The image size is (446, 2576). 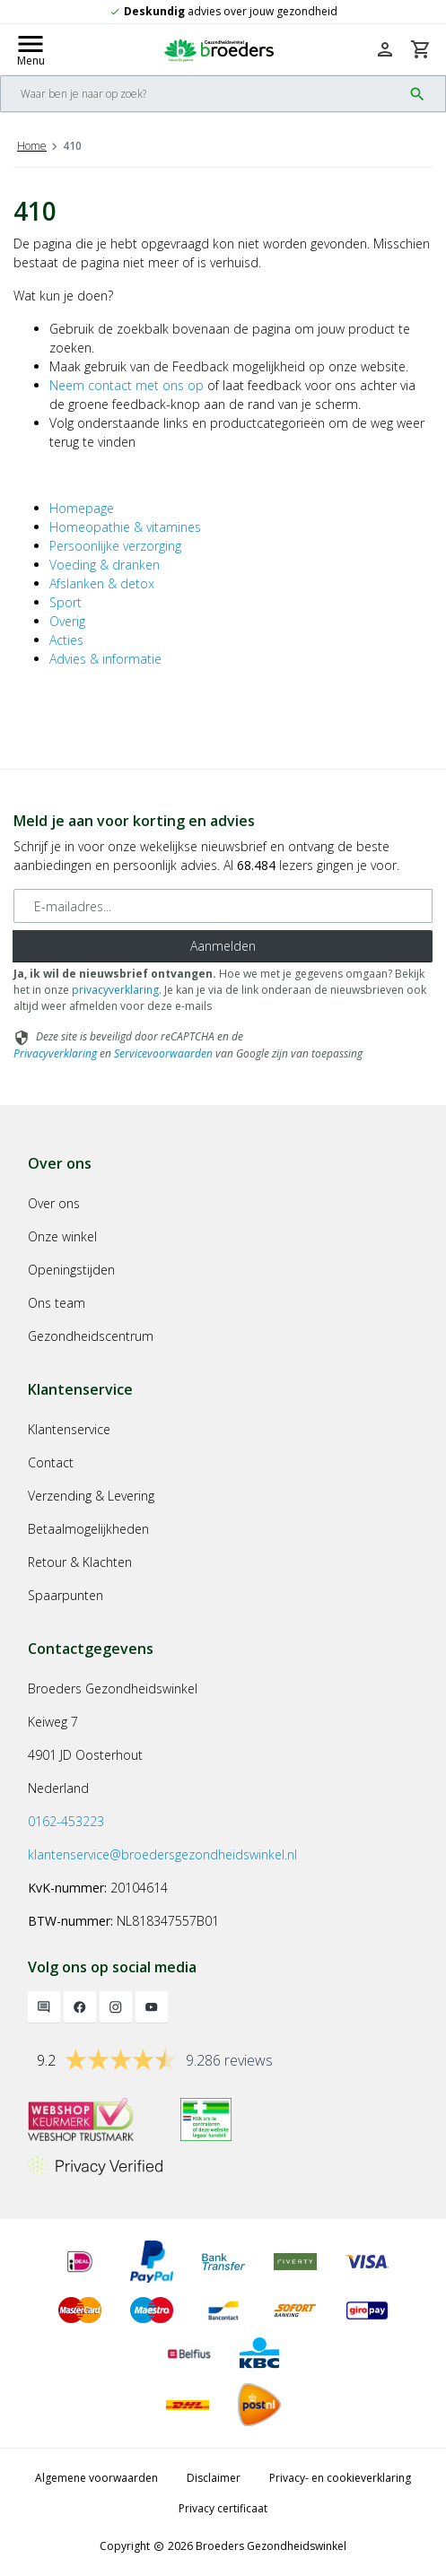 What do you see at coordinates (201, 93) in the screenshot?
I see `[Search]` at bounding box center [201, 93].